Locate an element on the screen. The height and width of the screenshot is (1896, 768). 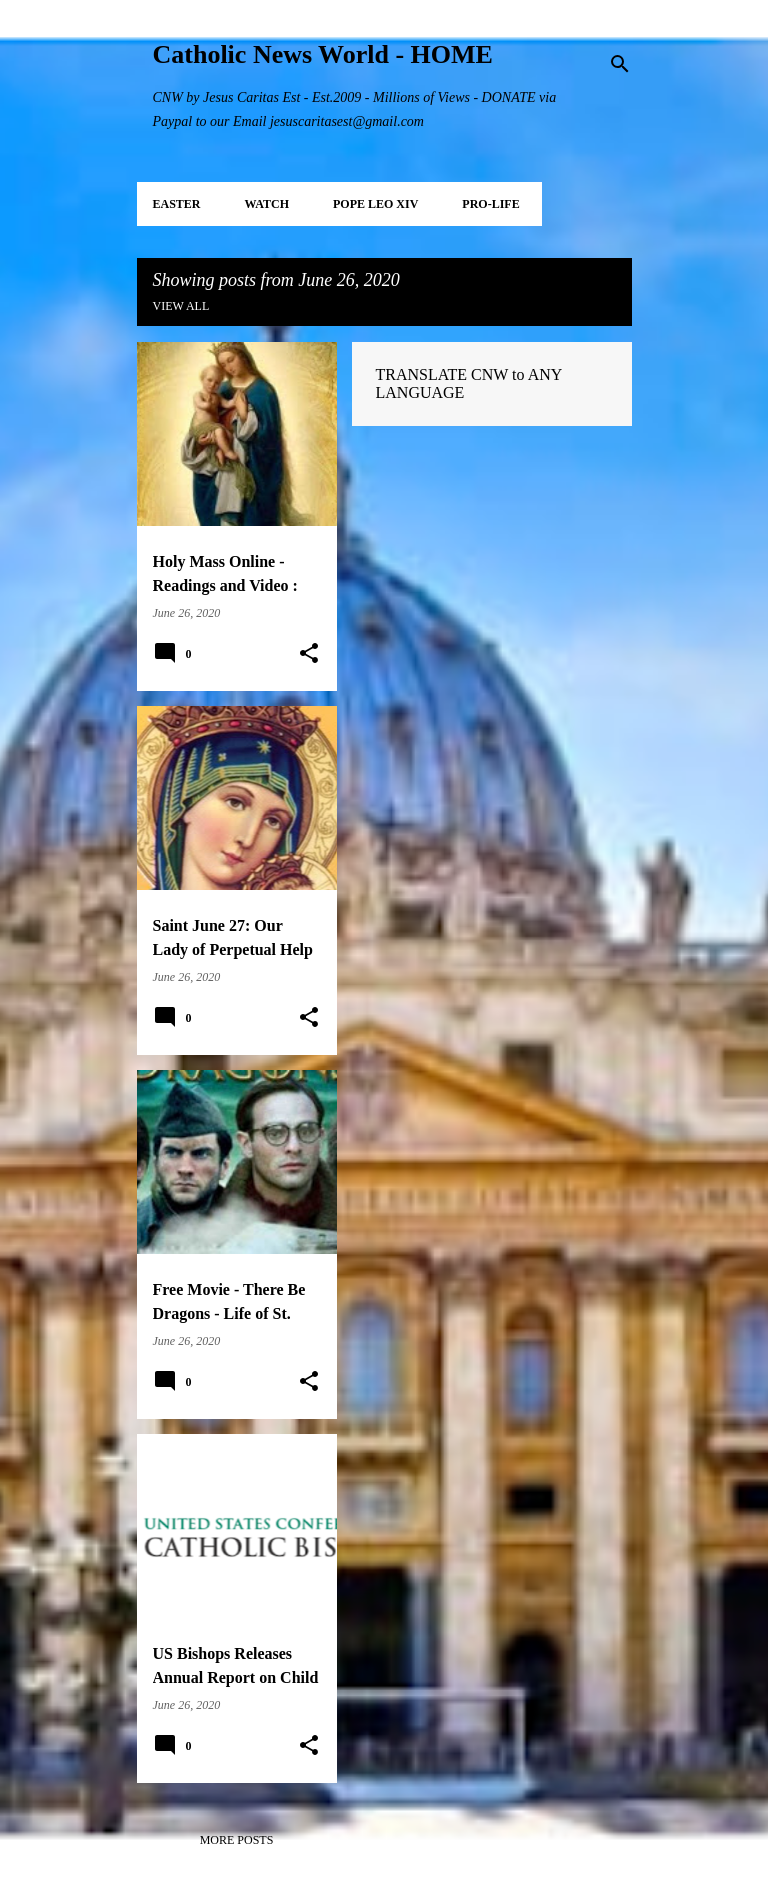
[Search] is located at coordinates (620, 64).